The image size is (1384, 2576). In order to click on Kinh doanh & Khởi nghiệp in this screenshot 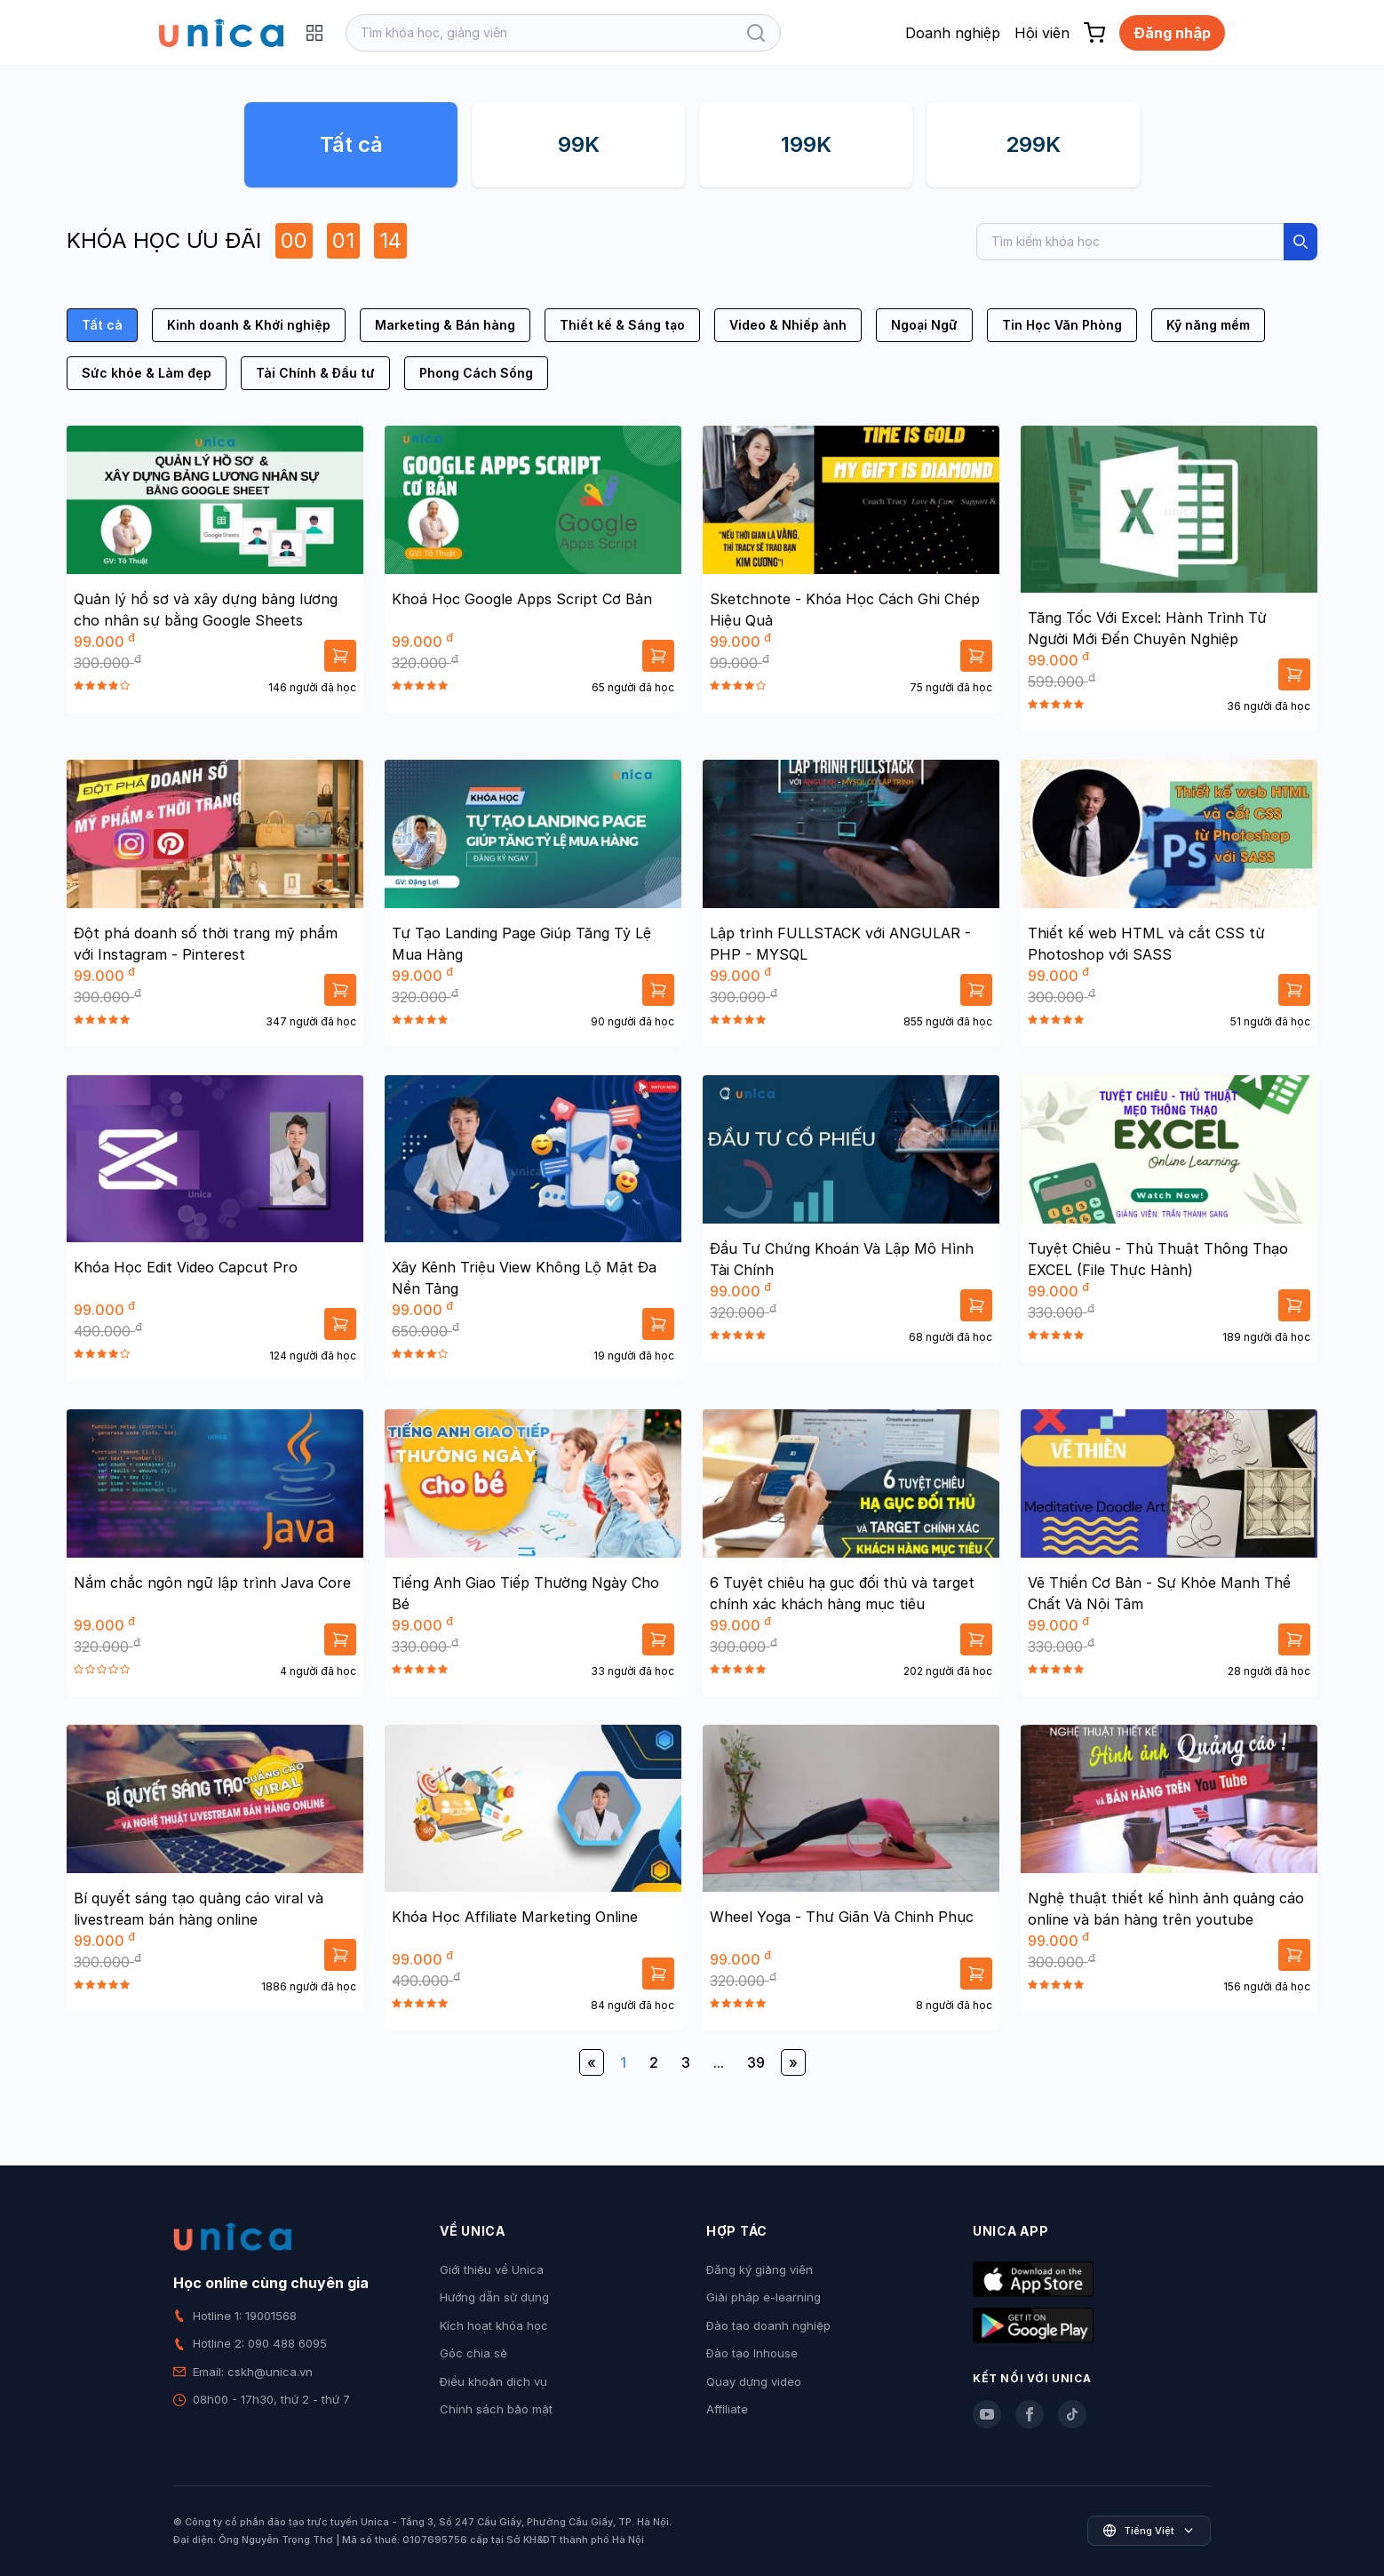, I will do `click(248, 324)`.